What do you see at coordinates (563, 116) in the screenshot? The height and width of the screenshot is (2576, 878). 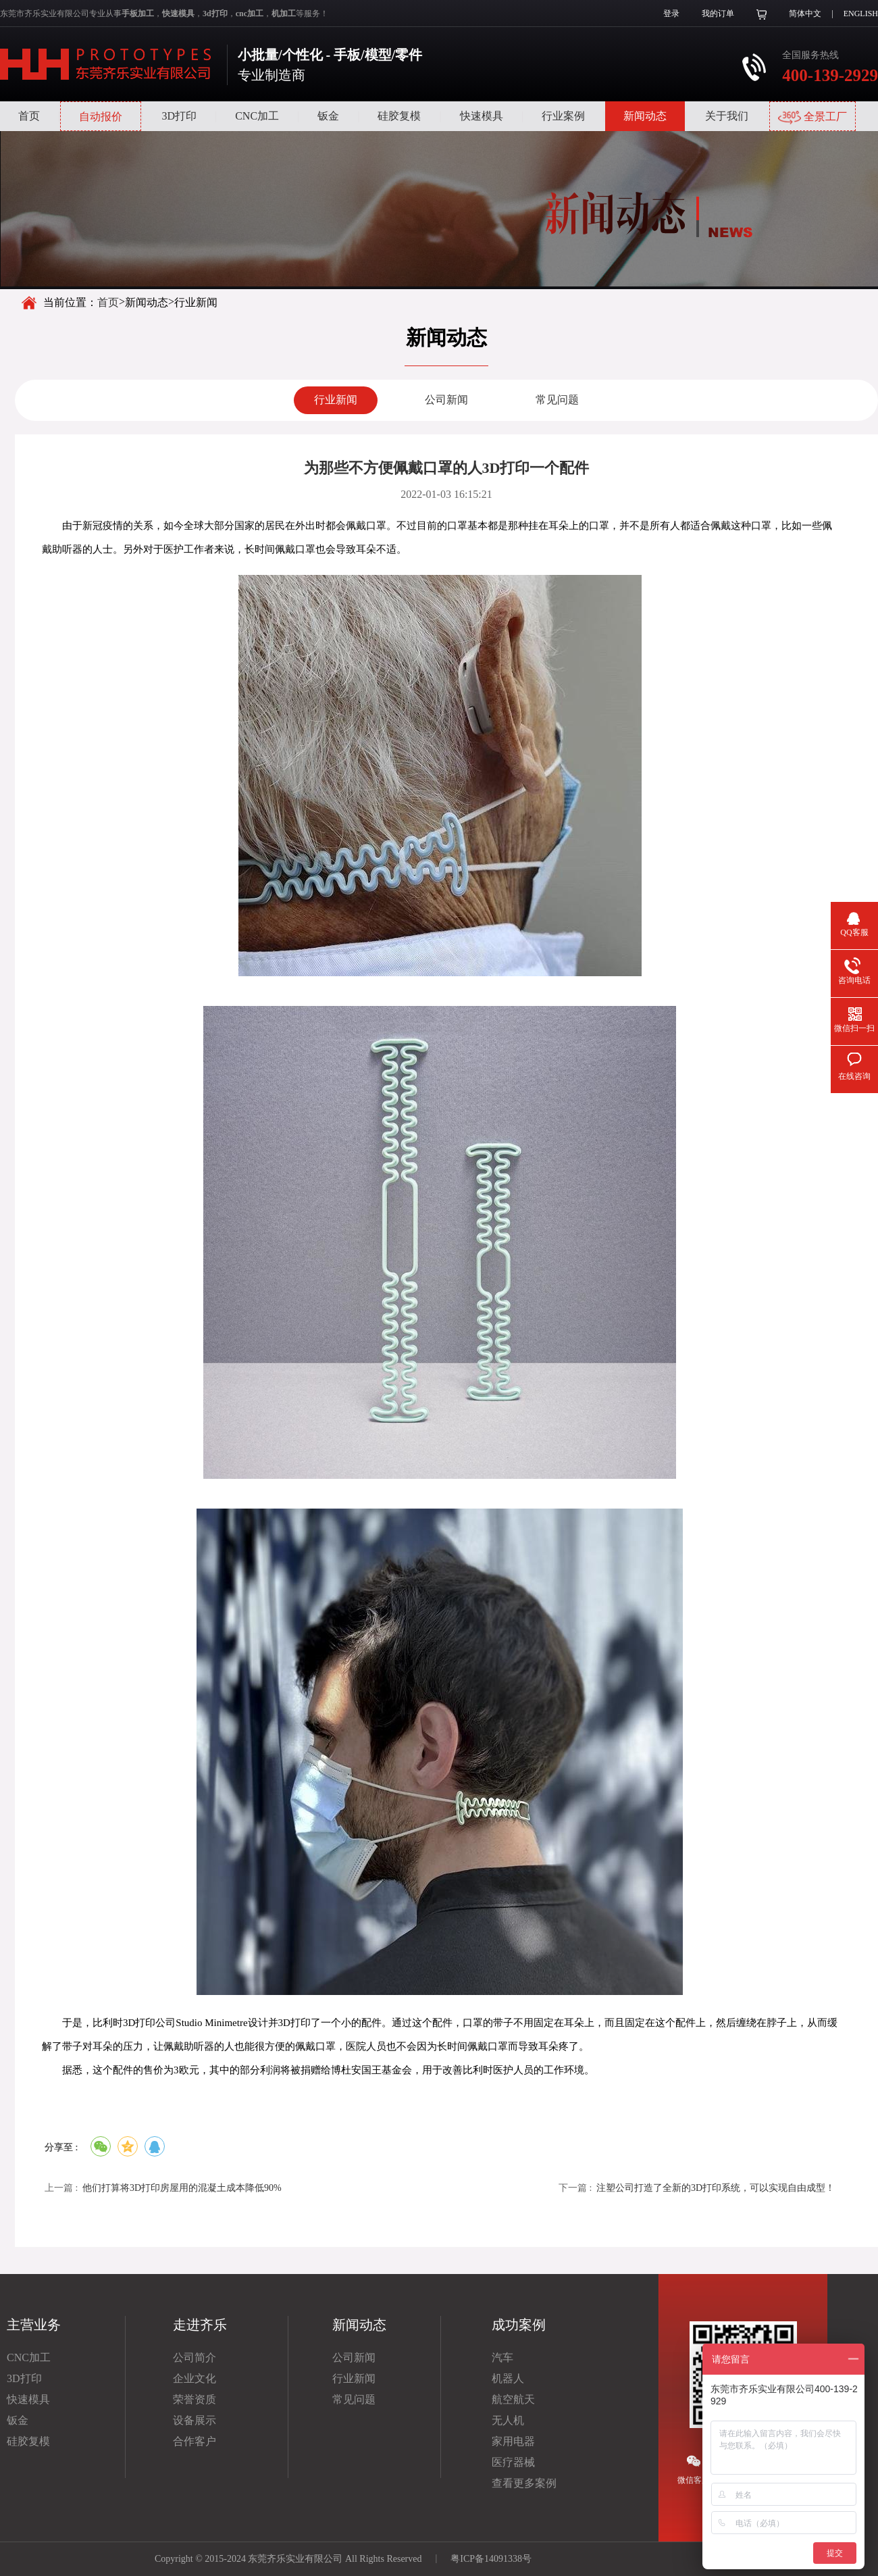 I see `行业案例` at bounding box center [563, 116].